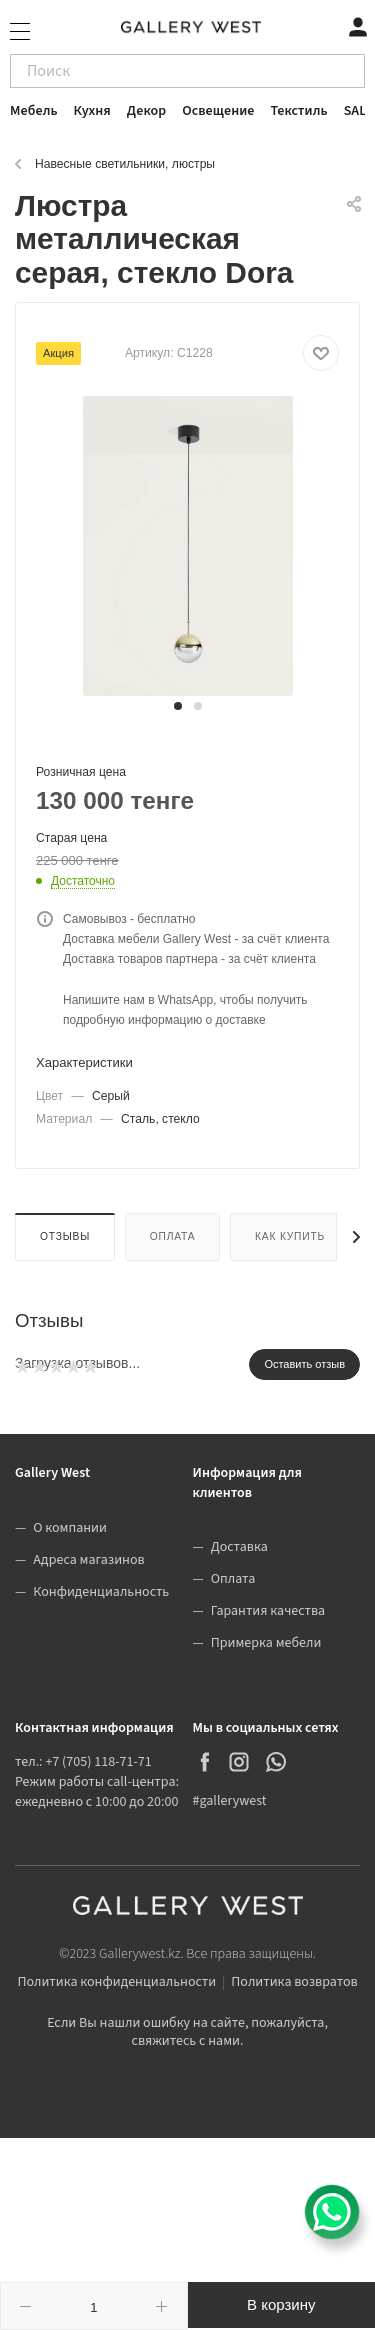 This screenshot has width=375, height=2330. Describe the element at coordinates (266, 1643) in the screenshot. I see `Примерка мебели` at that location.